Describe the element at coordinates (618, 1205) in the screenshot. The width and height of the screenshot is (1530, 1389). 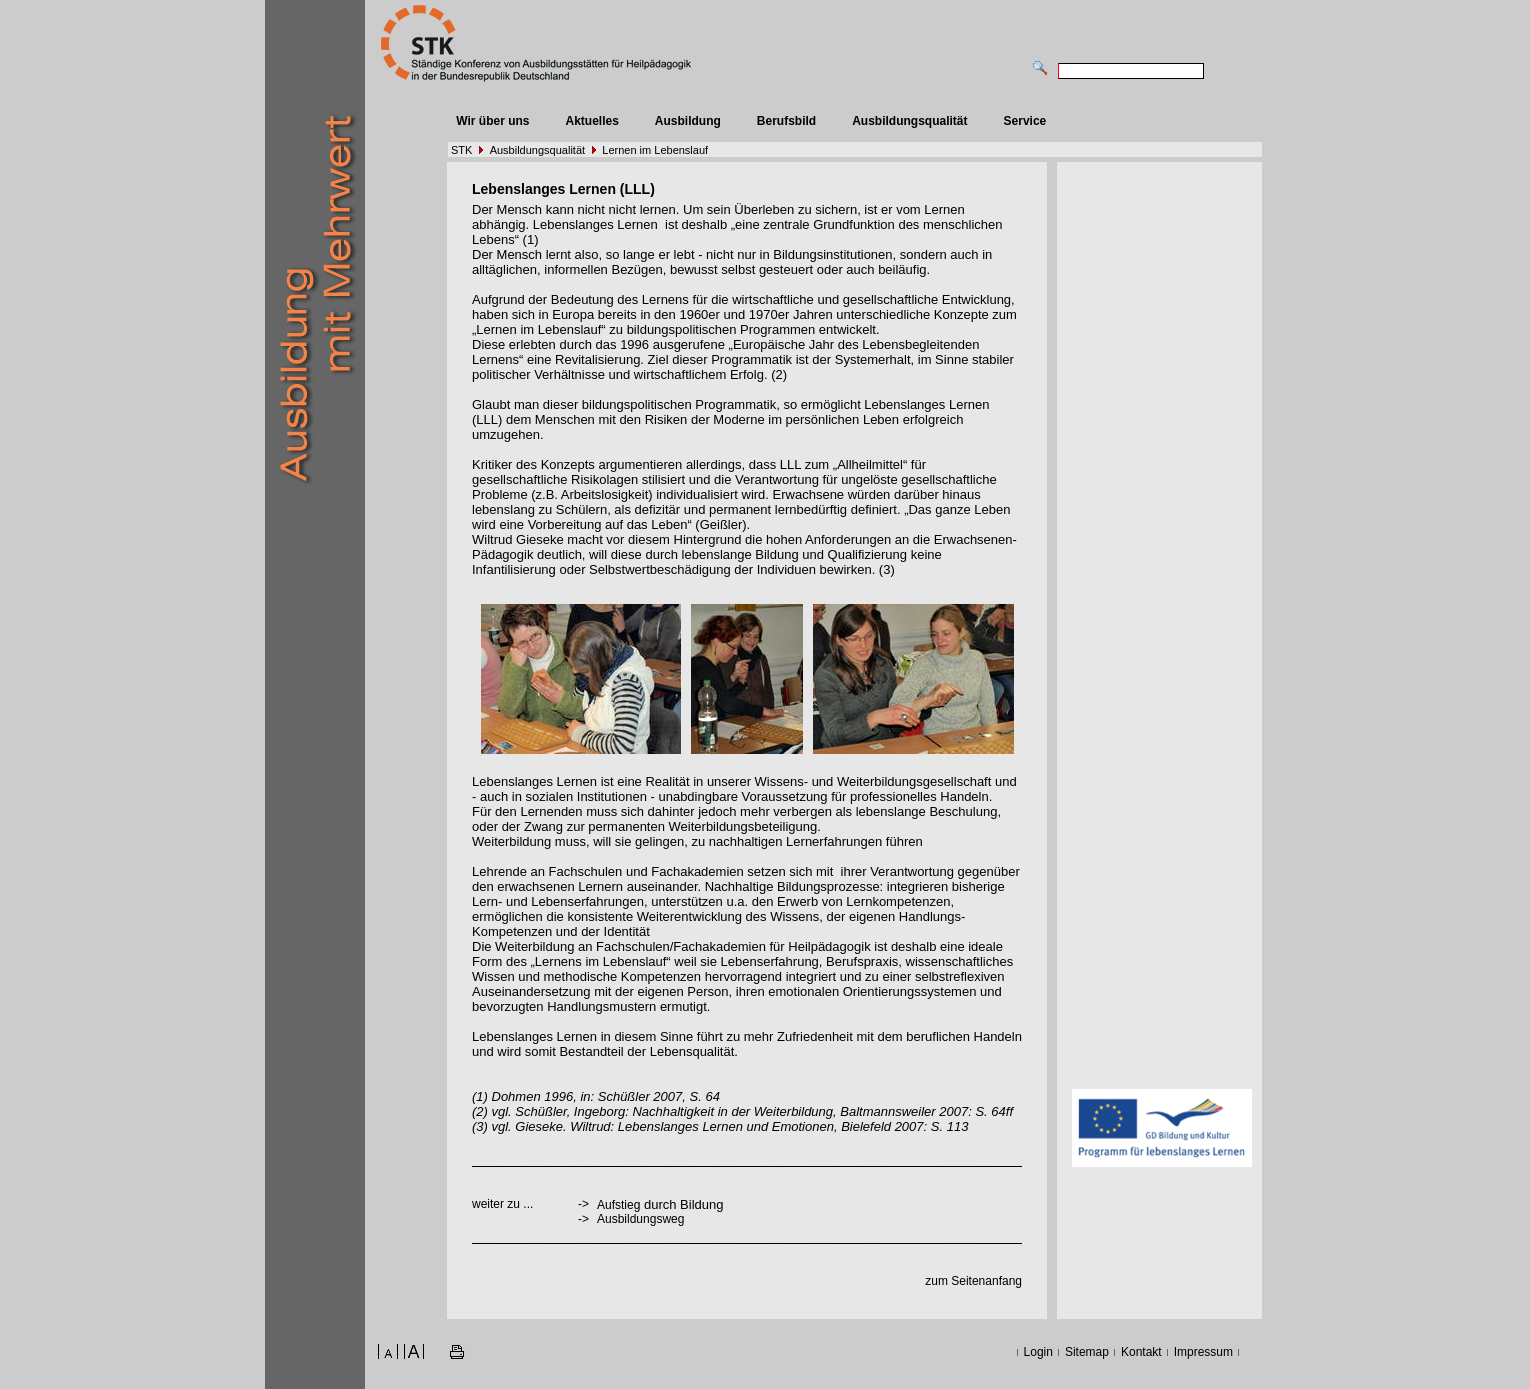
I see `Aufstieg` at that location.